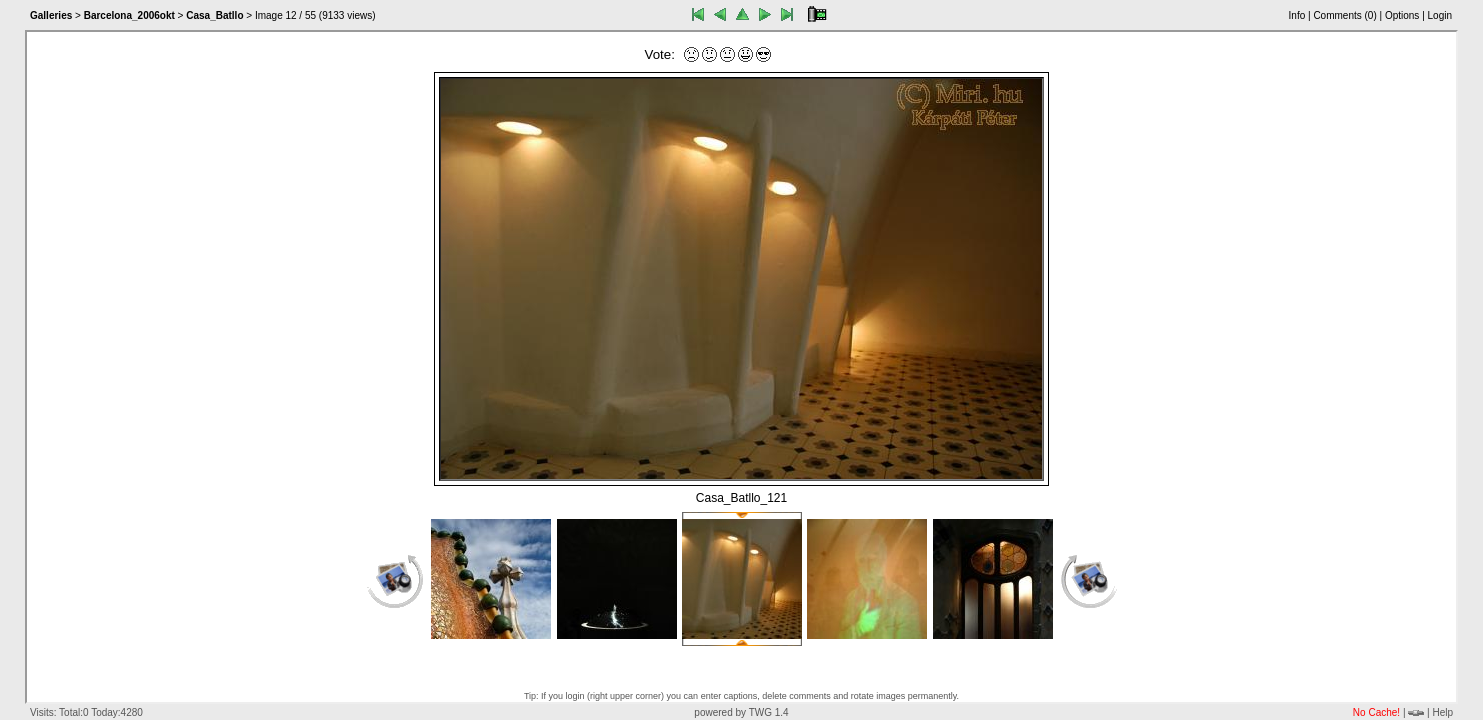  Describe the element at coordinates (1402, 15) in the screenshot. I see `Options` at that location.